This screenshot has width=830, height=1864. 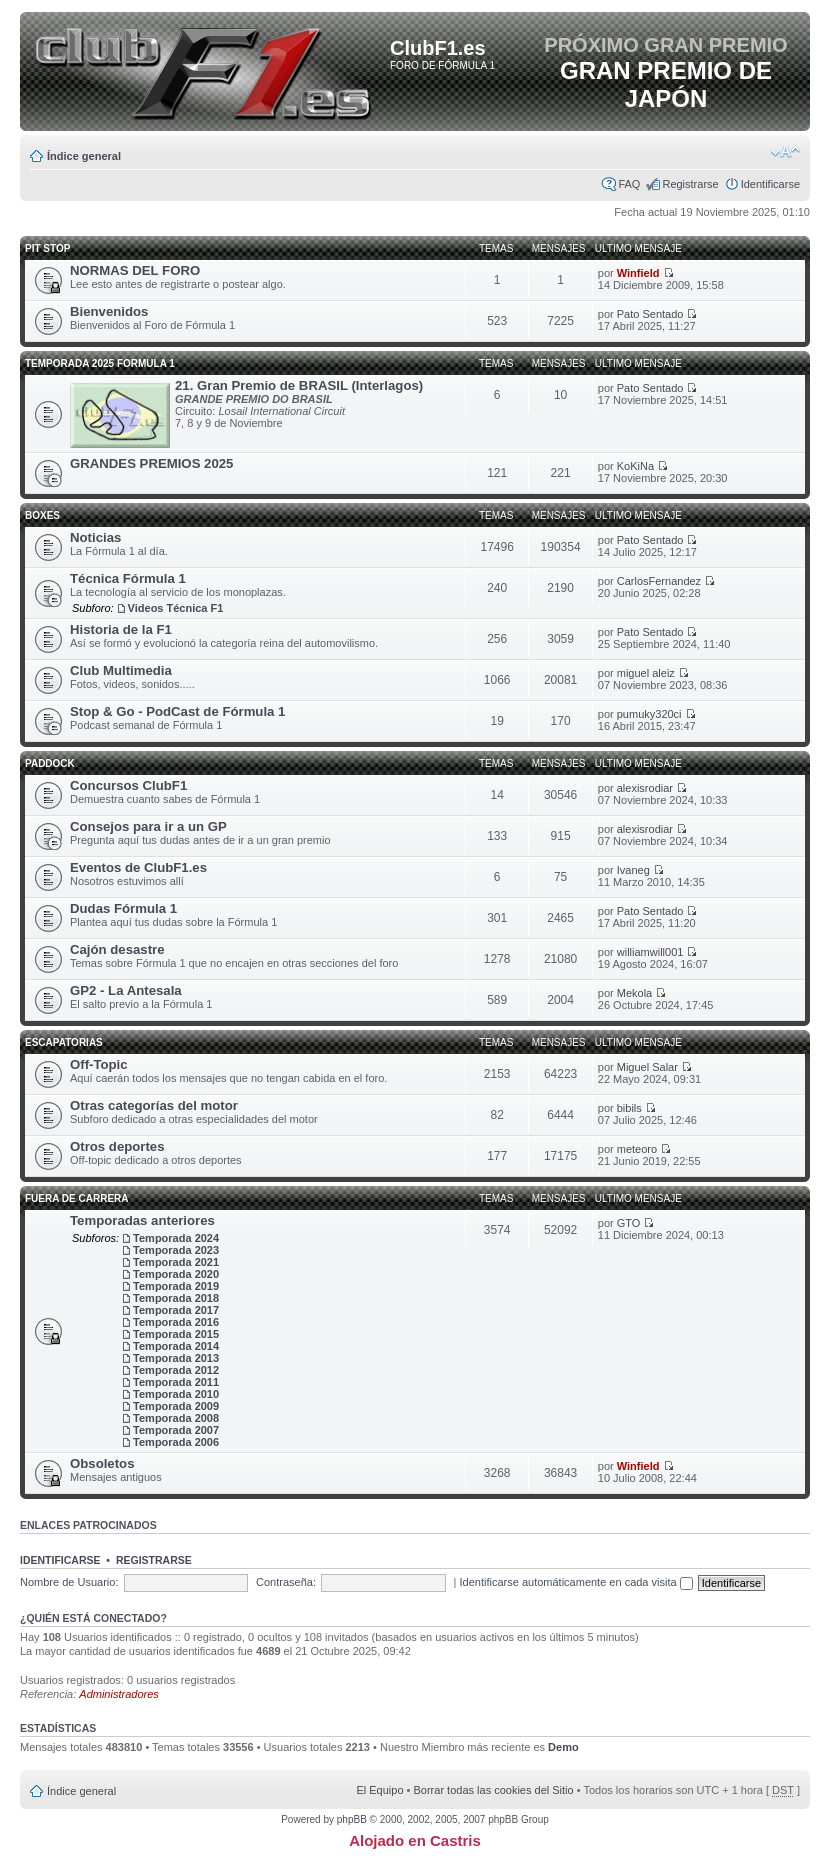 What do you see at coordinates (95, 537) in the screenshot?
I see `Noticias` at bounding box center [95, 537].